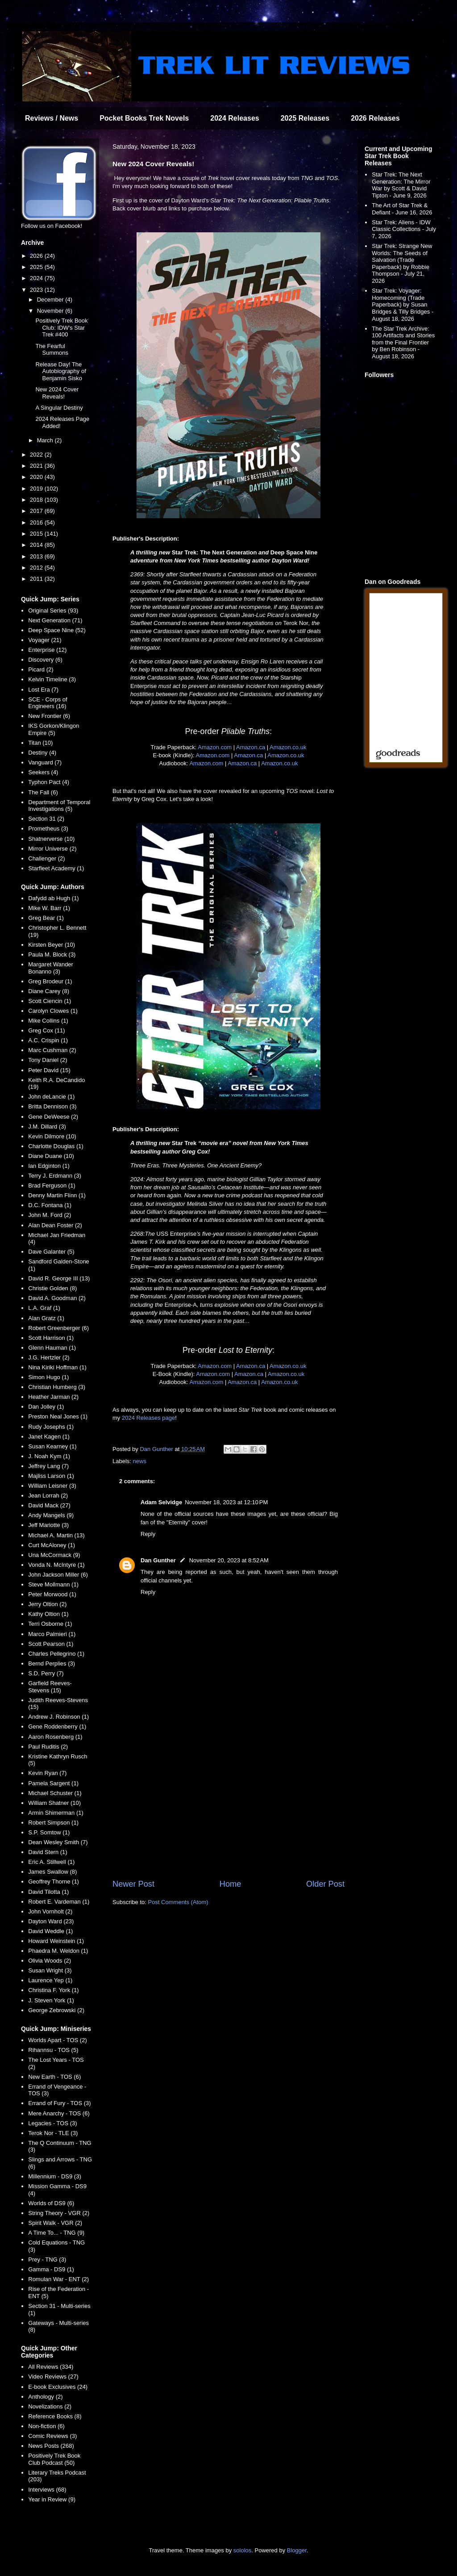 The image size is (457, 2576). I want to click on Robert Simpson (1), so click(53, 1822).